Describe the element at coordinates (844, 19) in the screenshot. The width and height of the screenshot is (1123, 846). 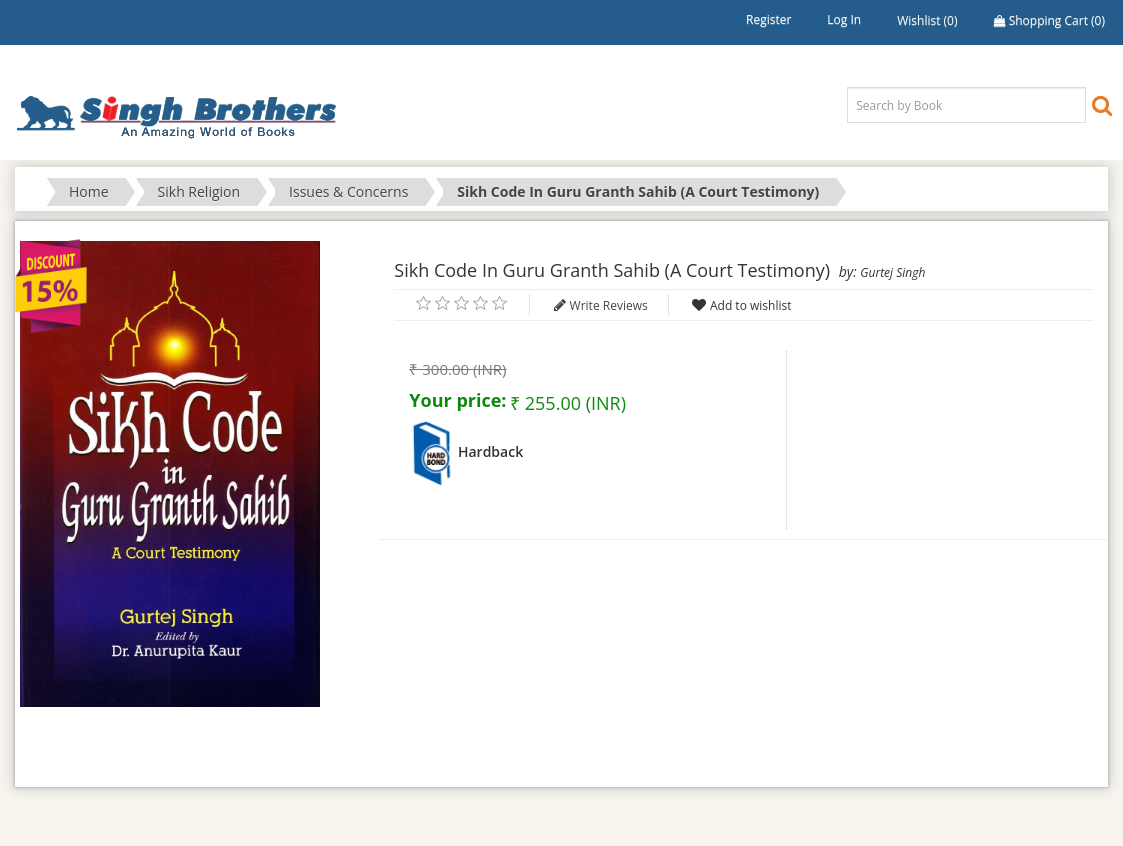
I see `Log in` at that location.